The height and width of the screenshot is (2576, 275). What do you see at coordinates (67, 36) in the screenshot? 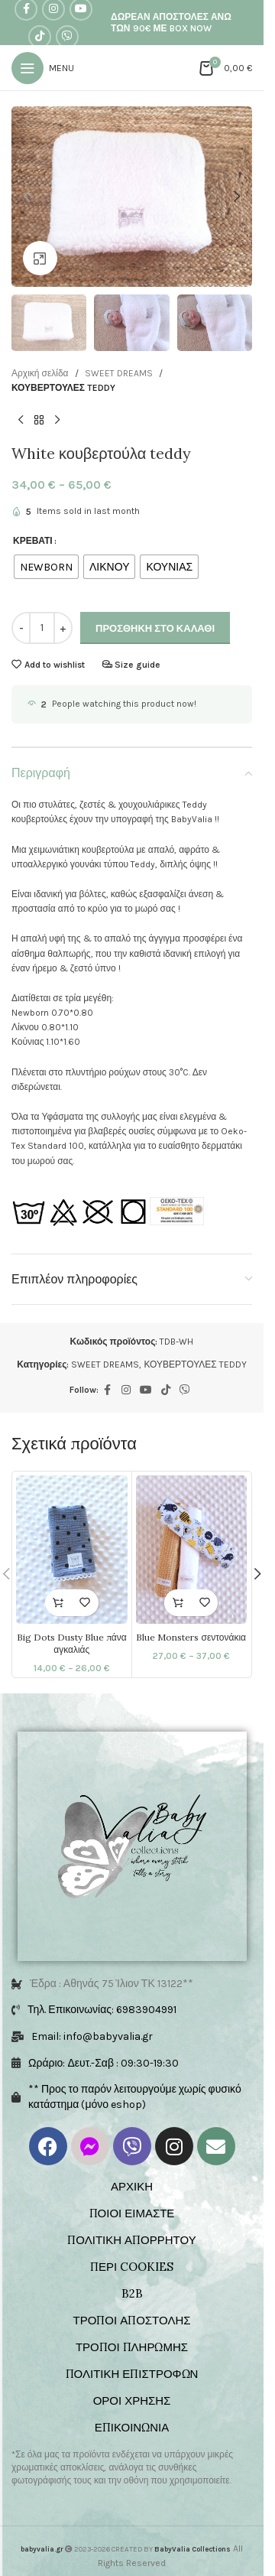
I see `[Viber social link]` at bounding box center [67, 36].